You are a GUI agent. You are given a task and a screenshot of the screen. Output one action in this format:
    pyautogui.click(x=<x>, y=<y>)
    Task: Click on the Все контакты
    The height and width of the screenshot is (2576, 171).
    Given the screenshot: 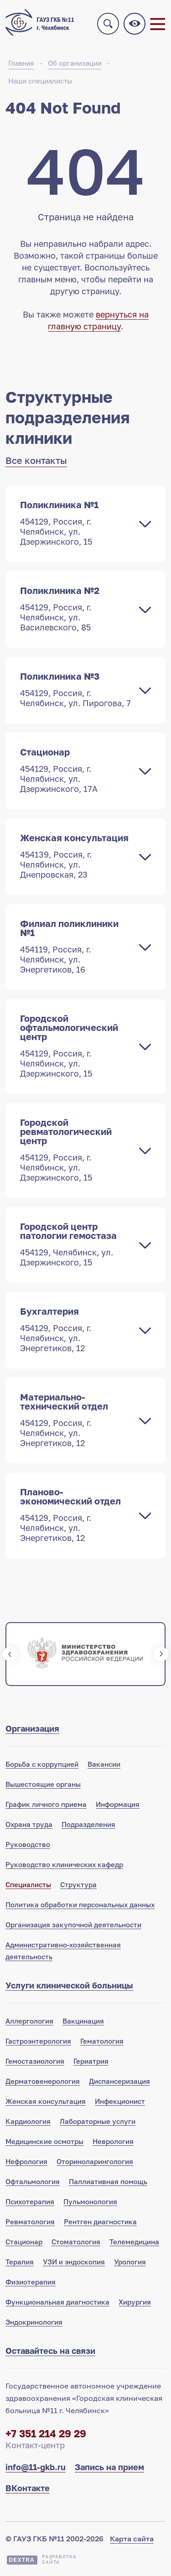 What is the action you would take?
    pyautogui.click(x=36, y=460)
    